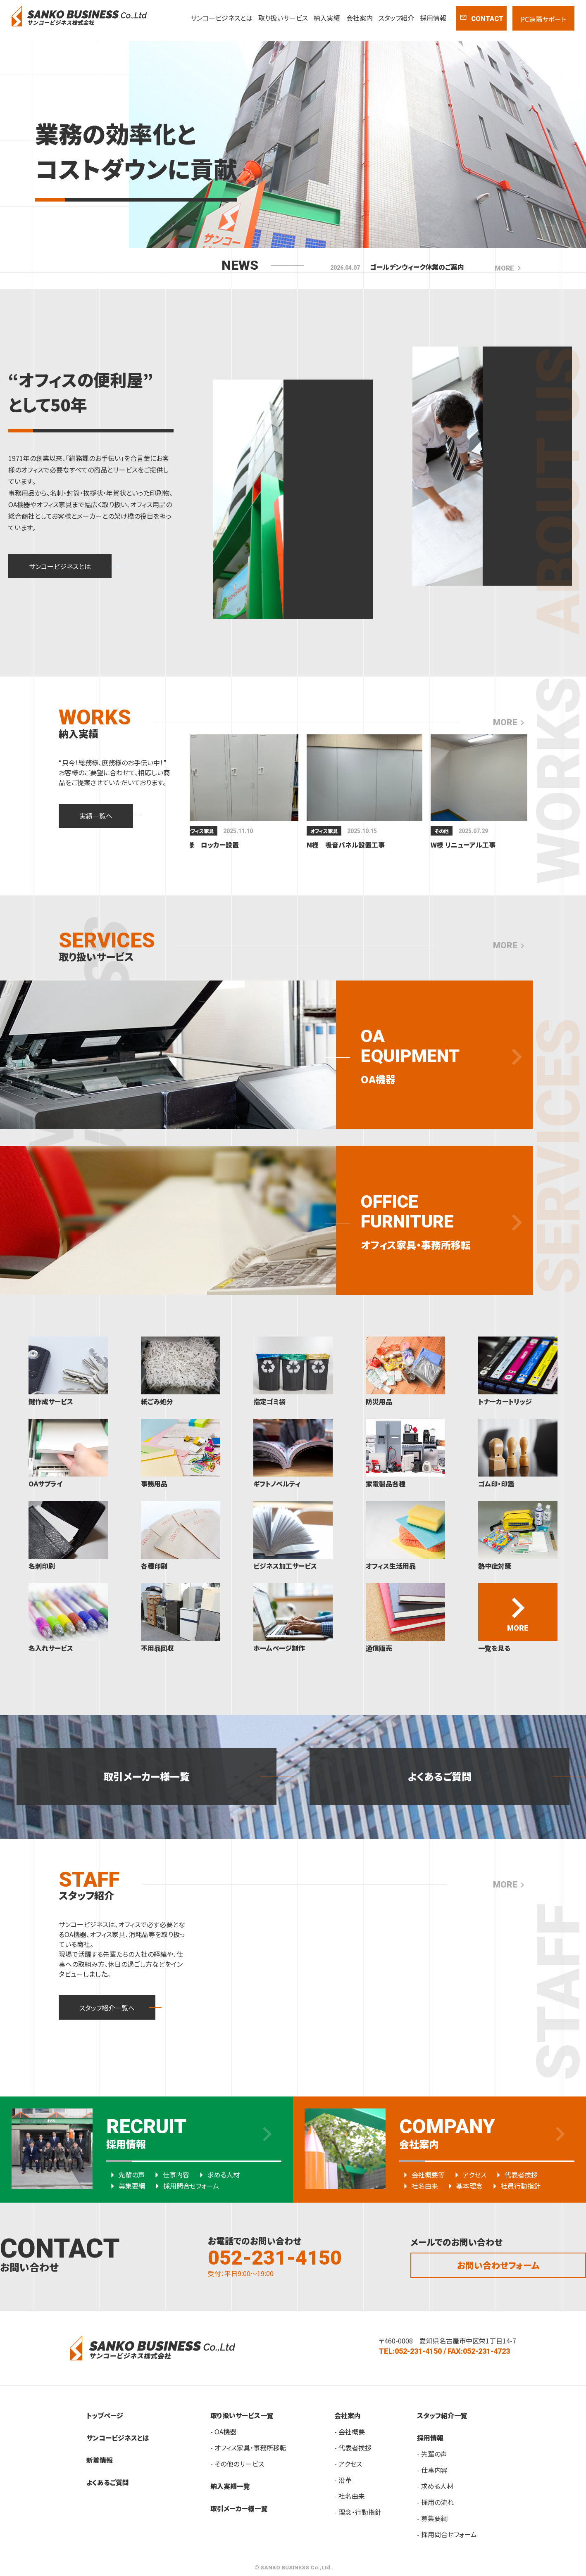 This screenshot has height=2576, width=586. Describe the element at coordinates (396, 18) in the screenshot. I see `スタッフ紹介` at that location.